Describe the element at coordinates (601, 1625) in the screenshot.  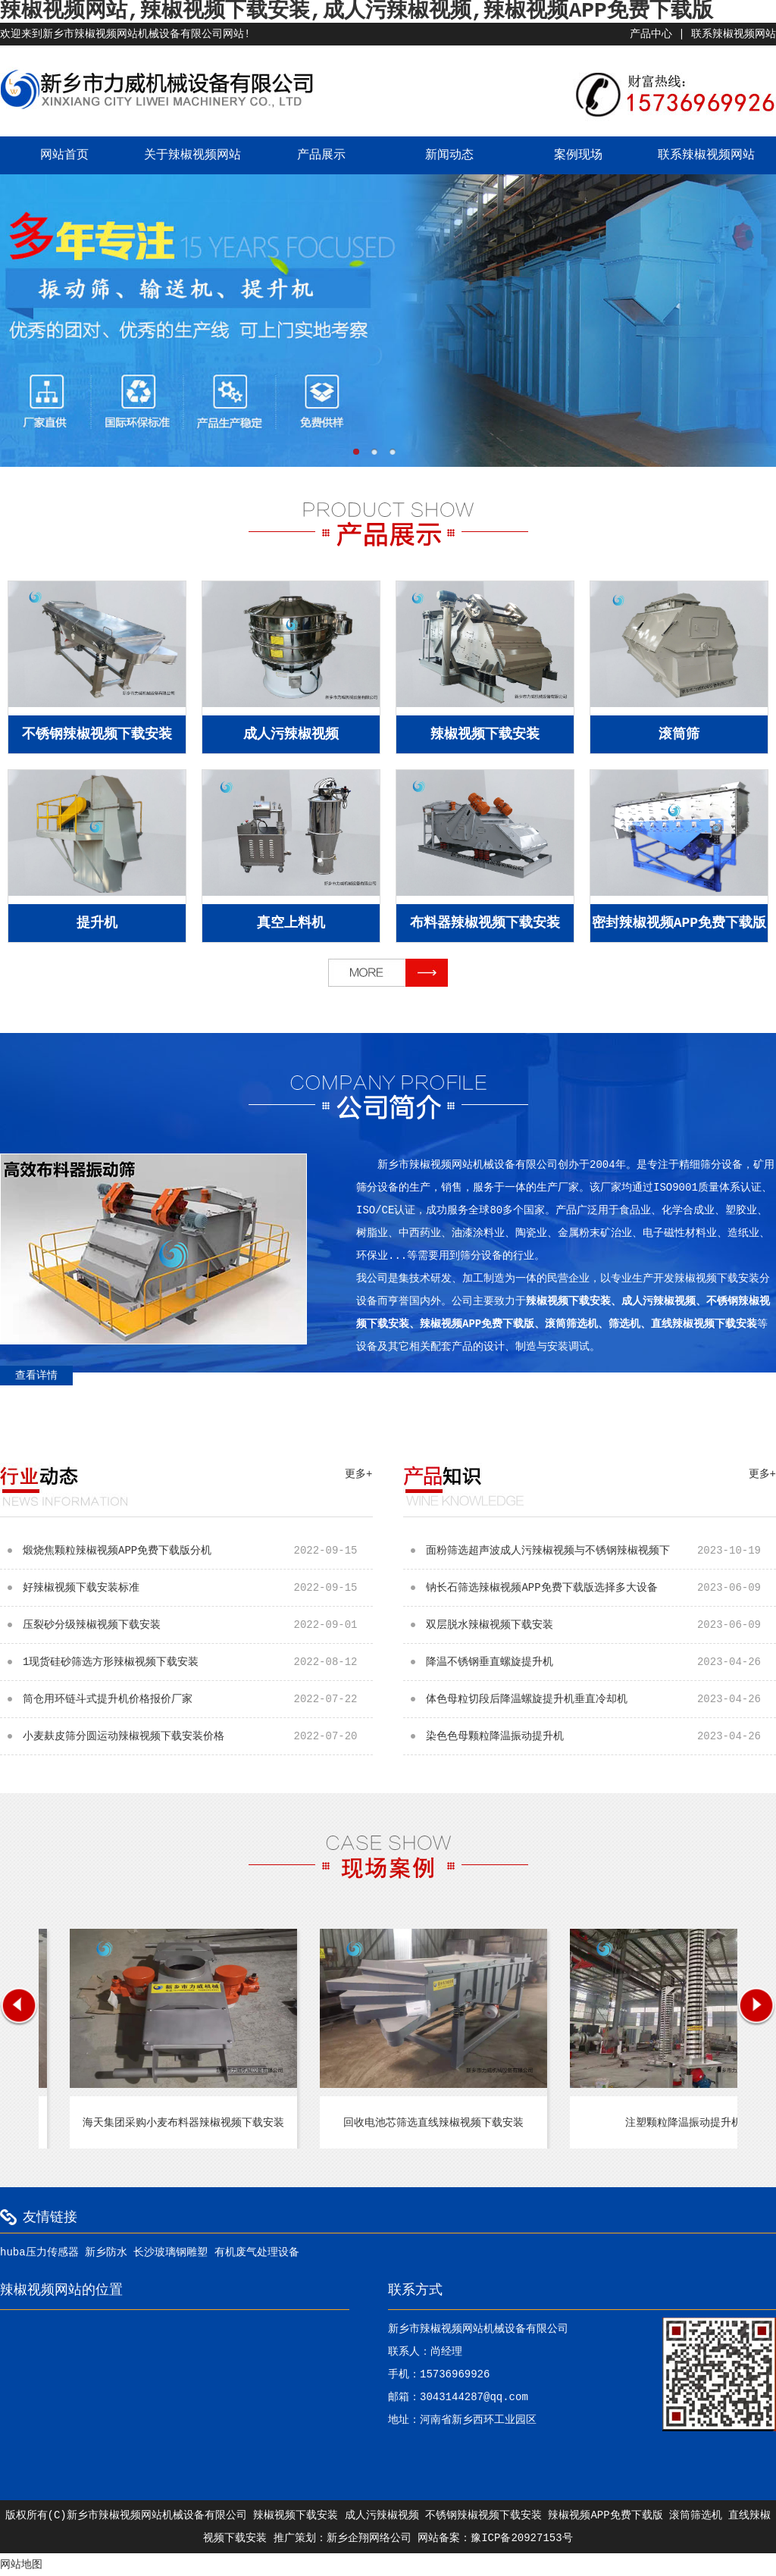
I see `双层脱水辣椒视频下载安装` at that location.